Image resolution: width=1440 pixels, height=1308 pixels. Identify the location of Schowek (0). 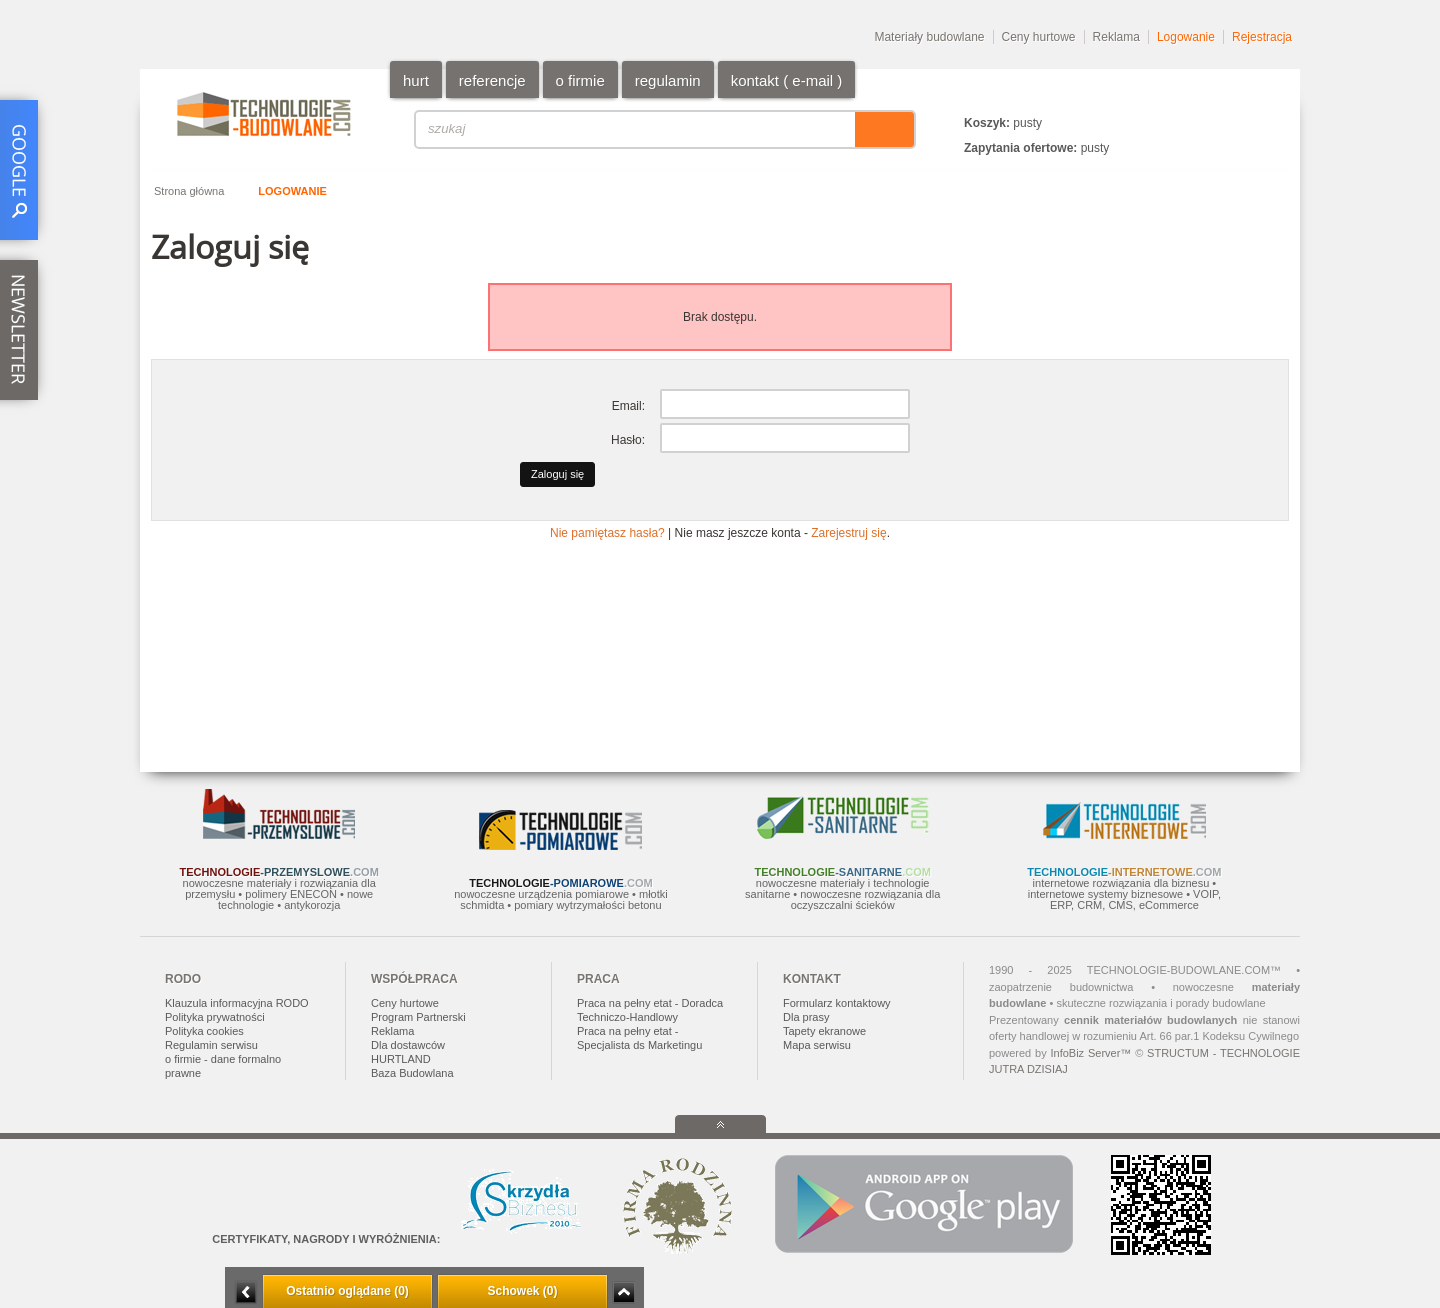
(522, 1291).